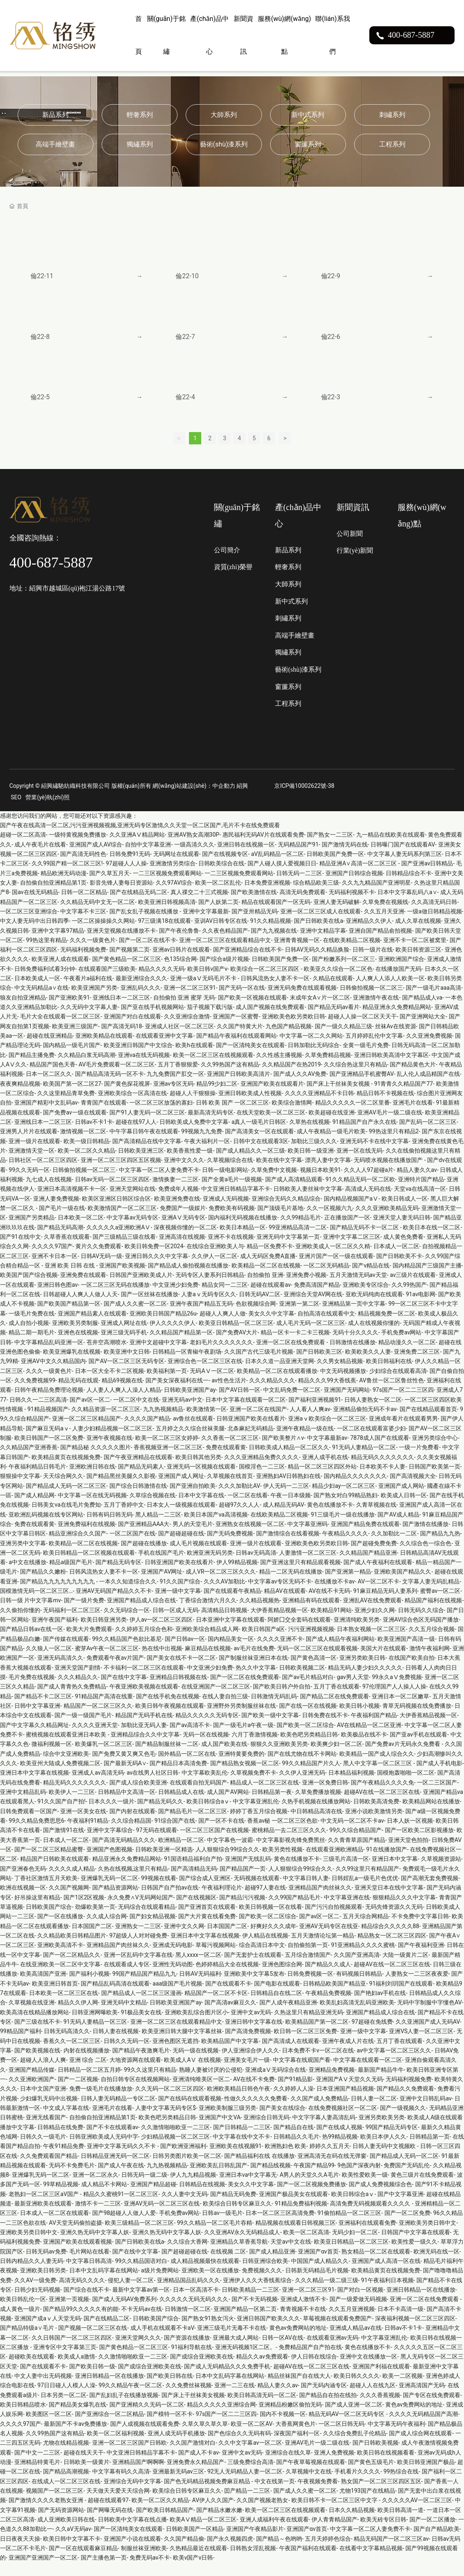 Image resolution: width=464 pixels, height=2576 pixels. Describe the element at coordinates (328, 1068) in the screenshot. I see `久草免费精品视频` at that location.